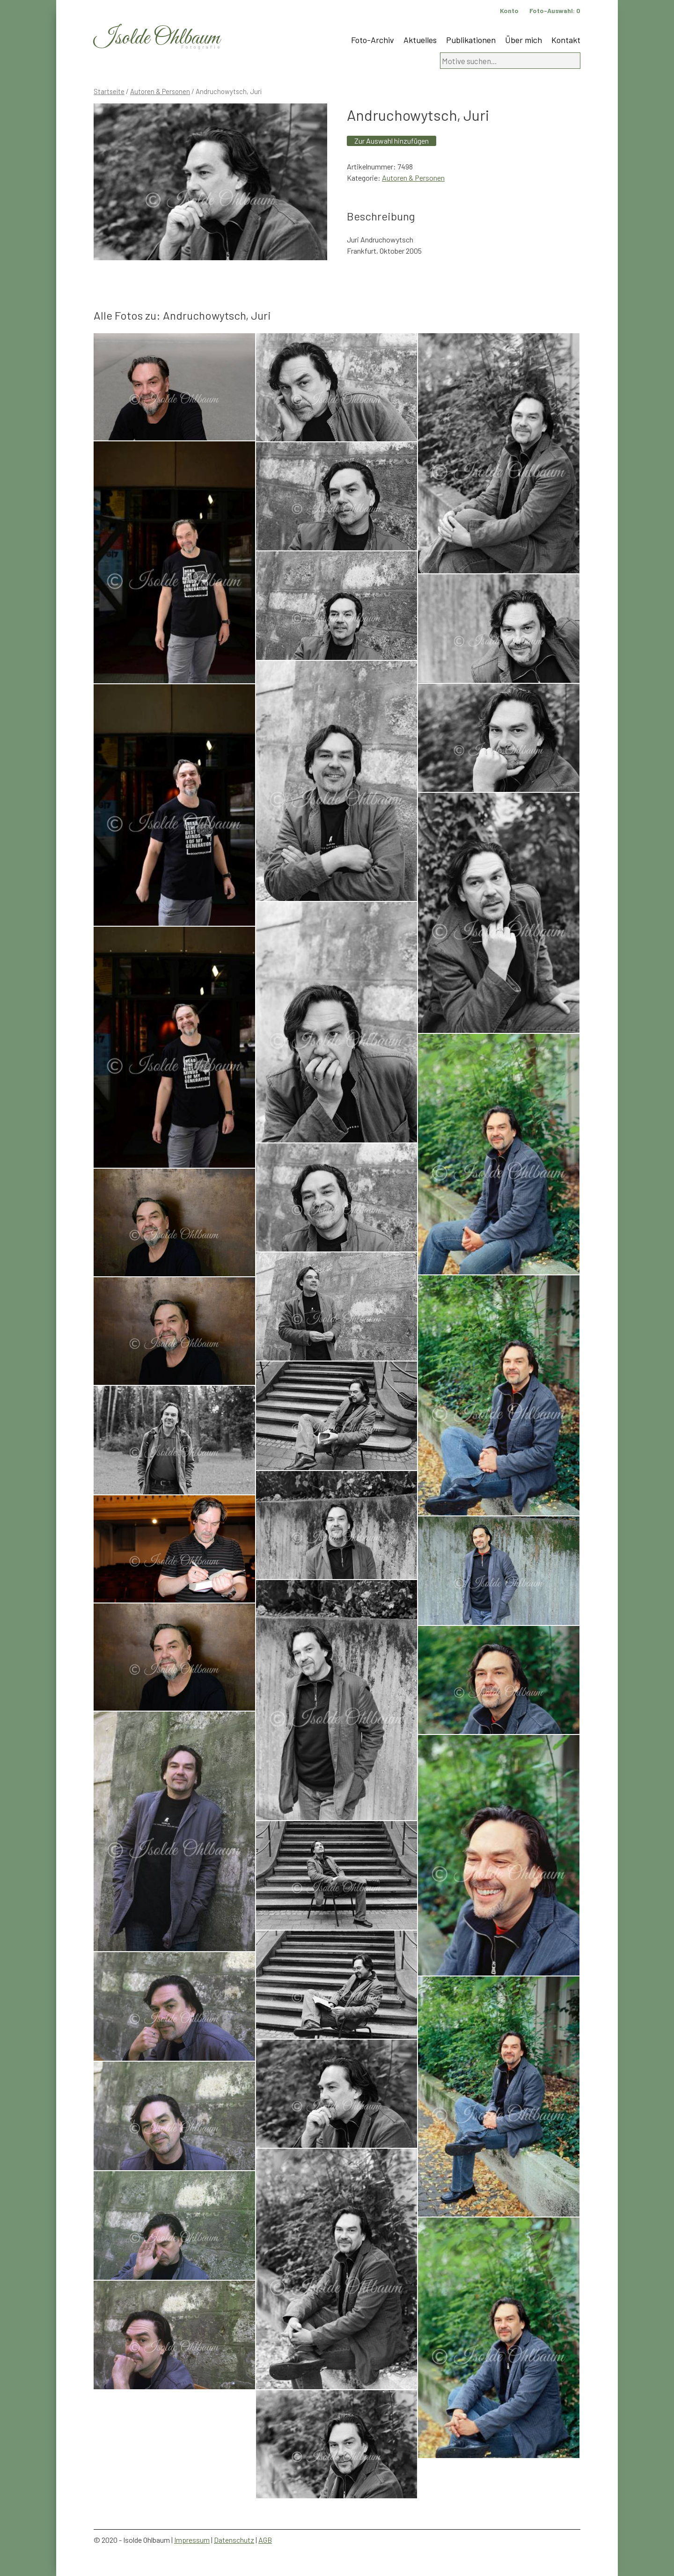  I want to click on Foto-Archiv, so click(372, 39).